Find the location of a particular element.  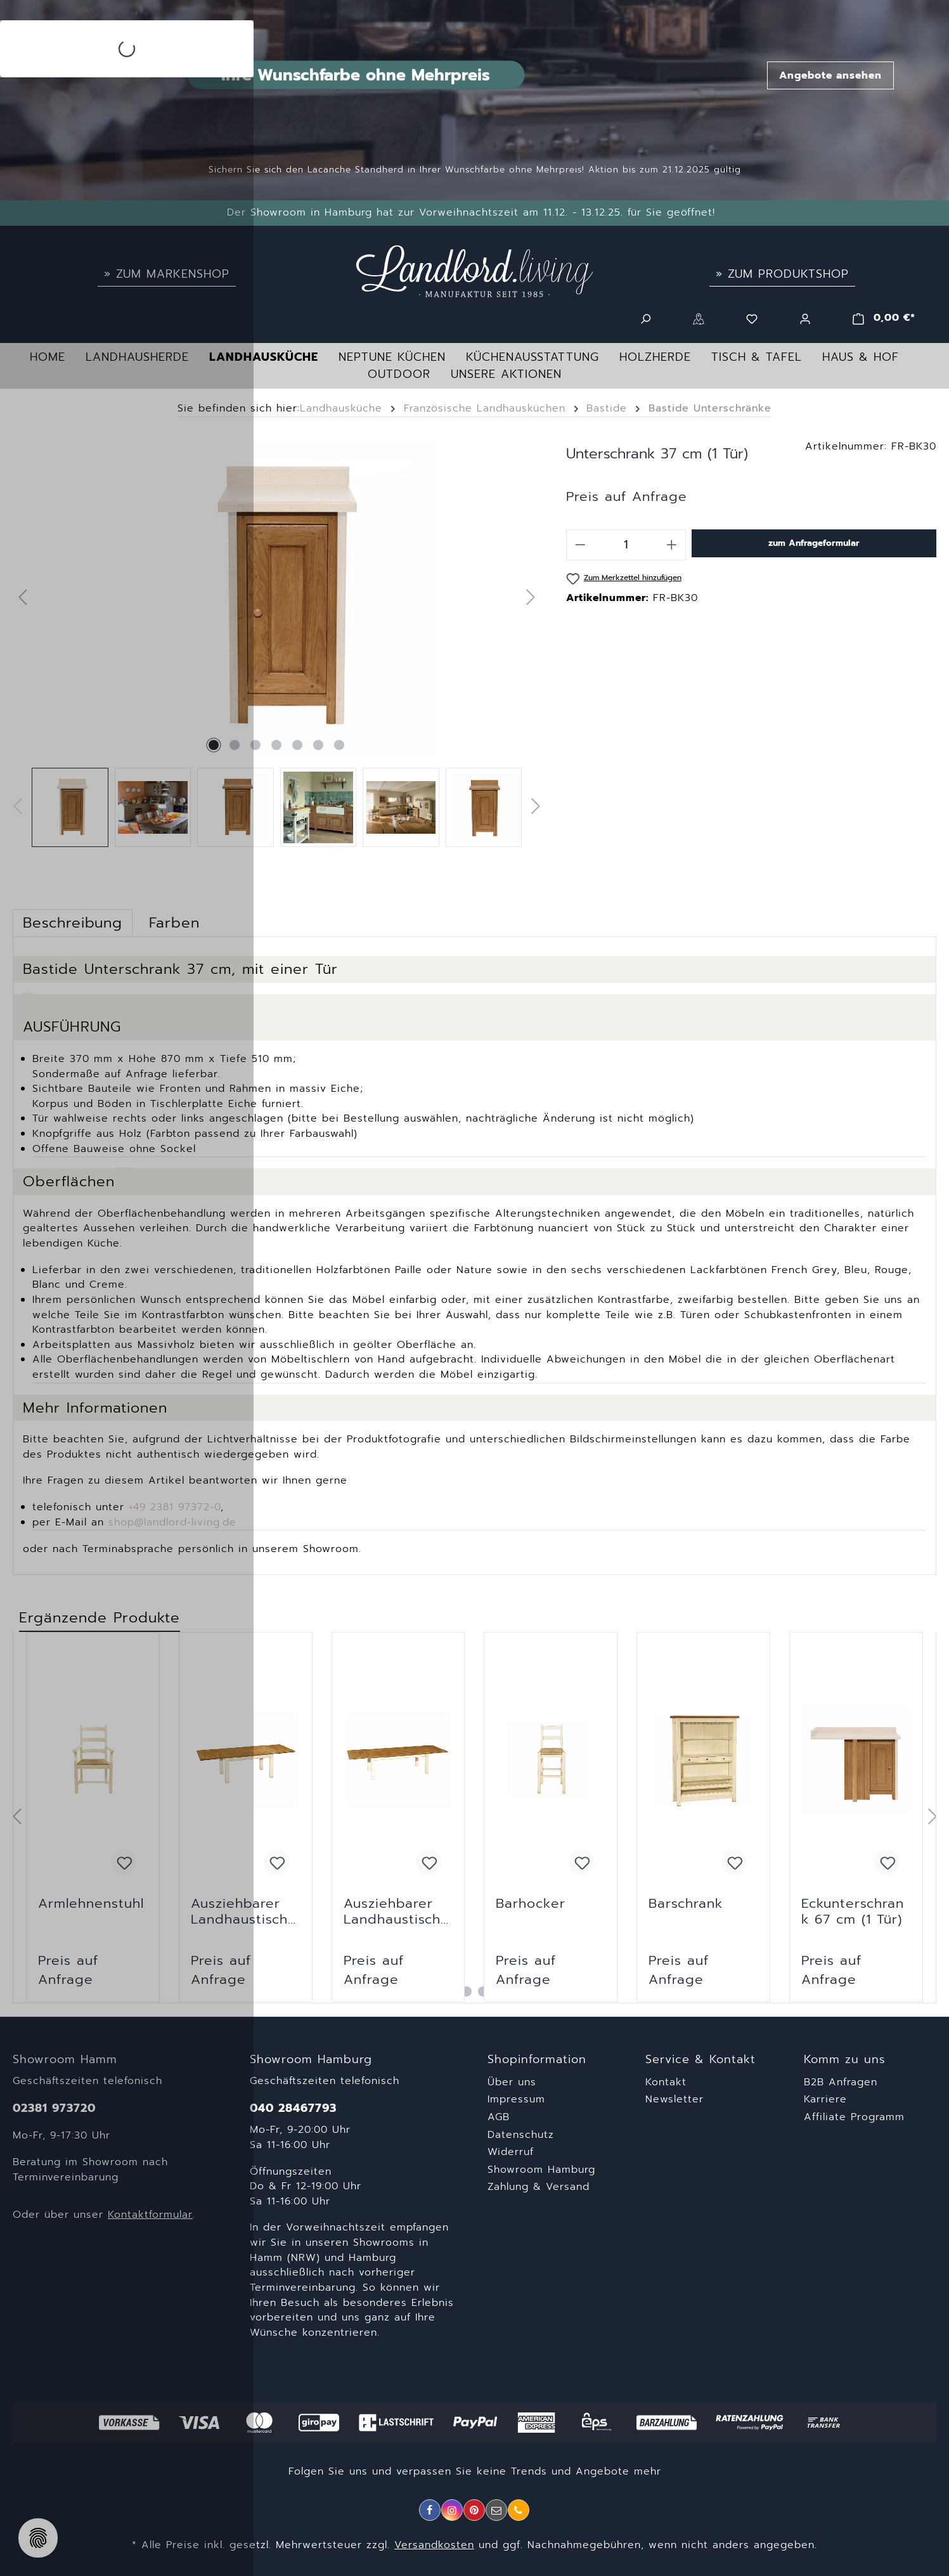

[Instagram] is located at coordinates (452, 2510).